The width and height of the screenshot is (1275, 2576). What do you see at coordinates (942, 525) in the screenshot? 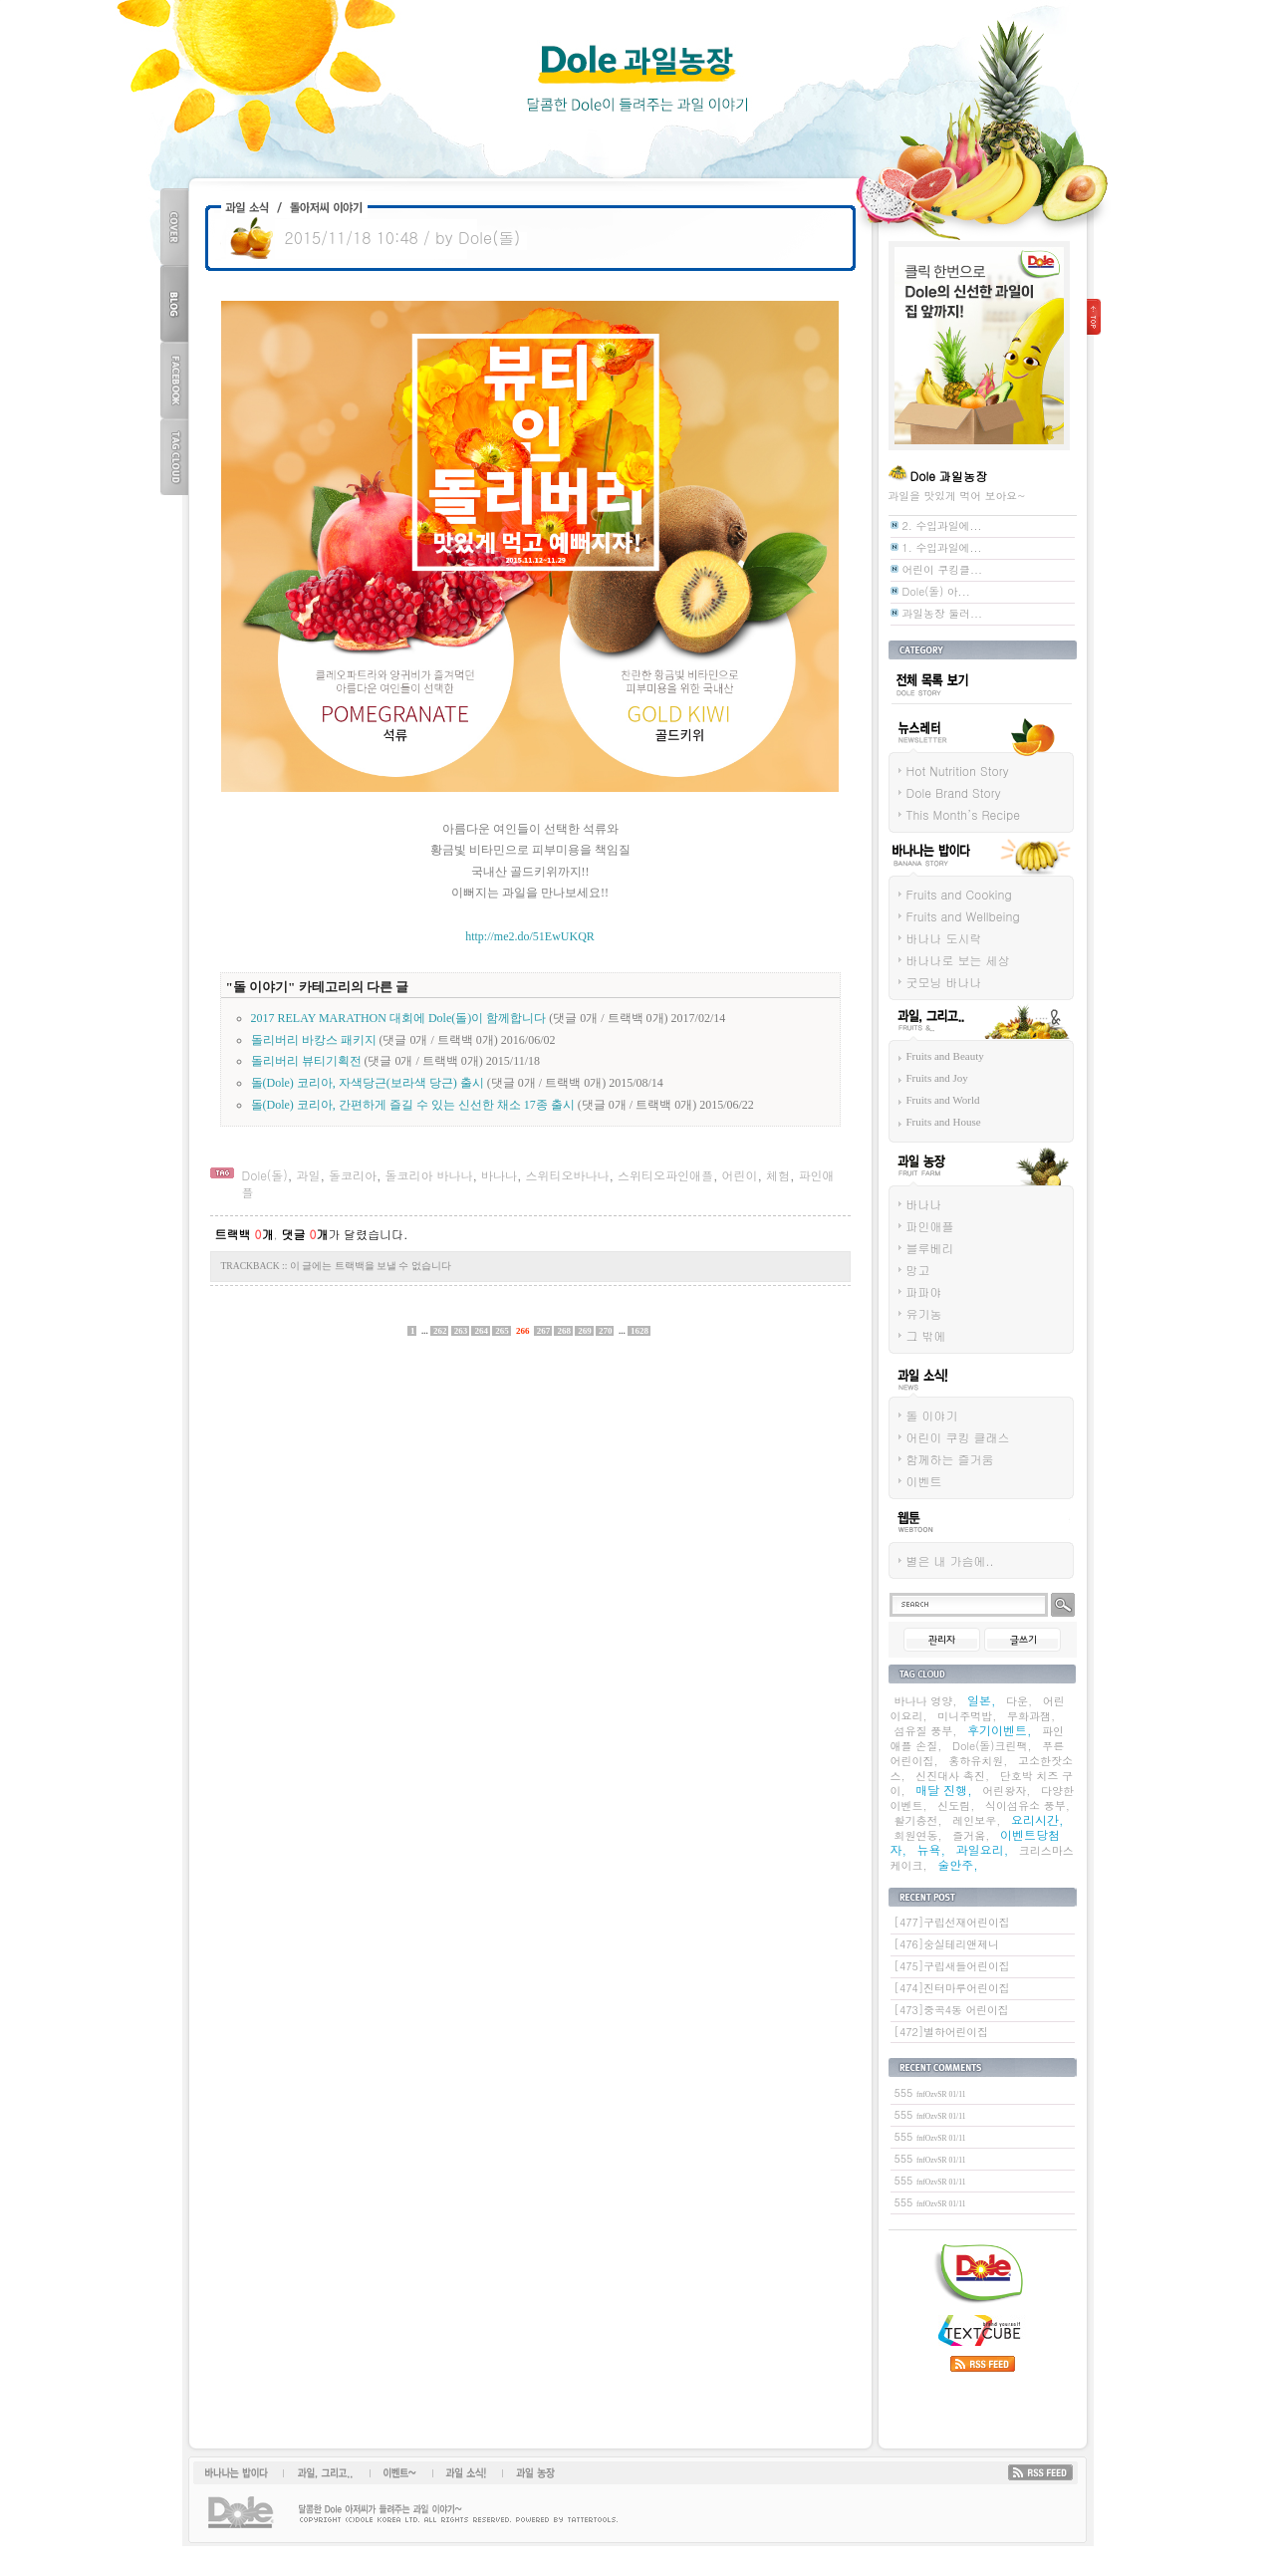
I see `2. 수입과일에...` at bounding box center [942, 525].